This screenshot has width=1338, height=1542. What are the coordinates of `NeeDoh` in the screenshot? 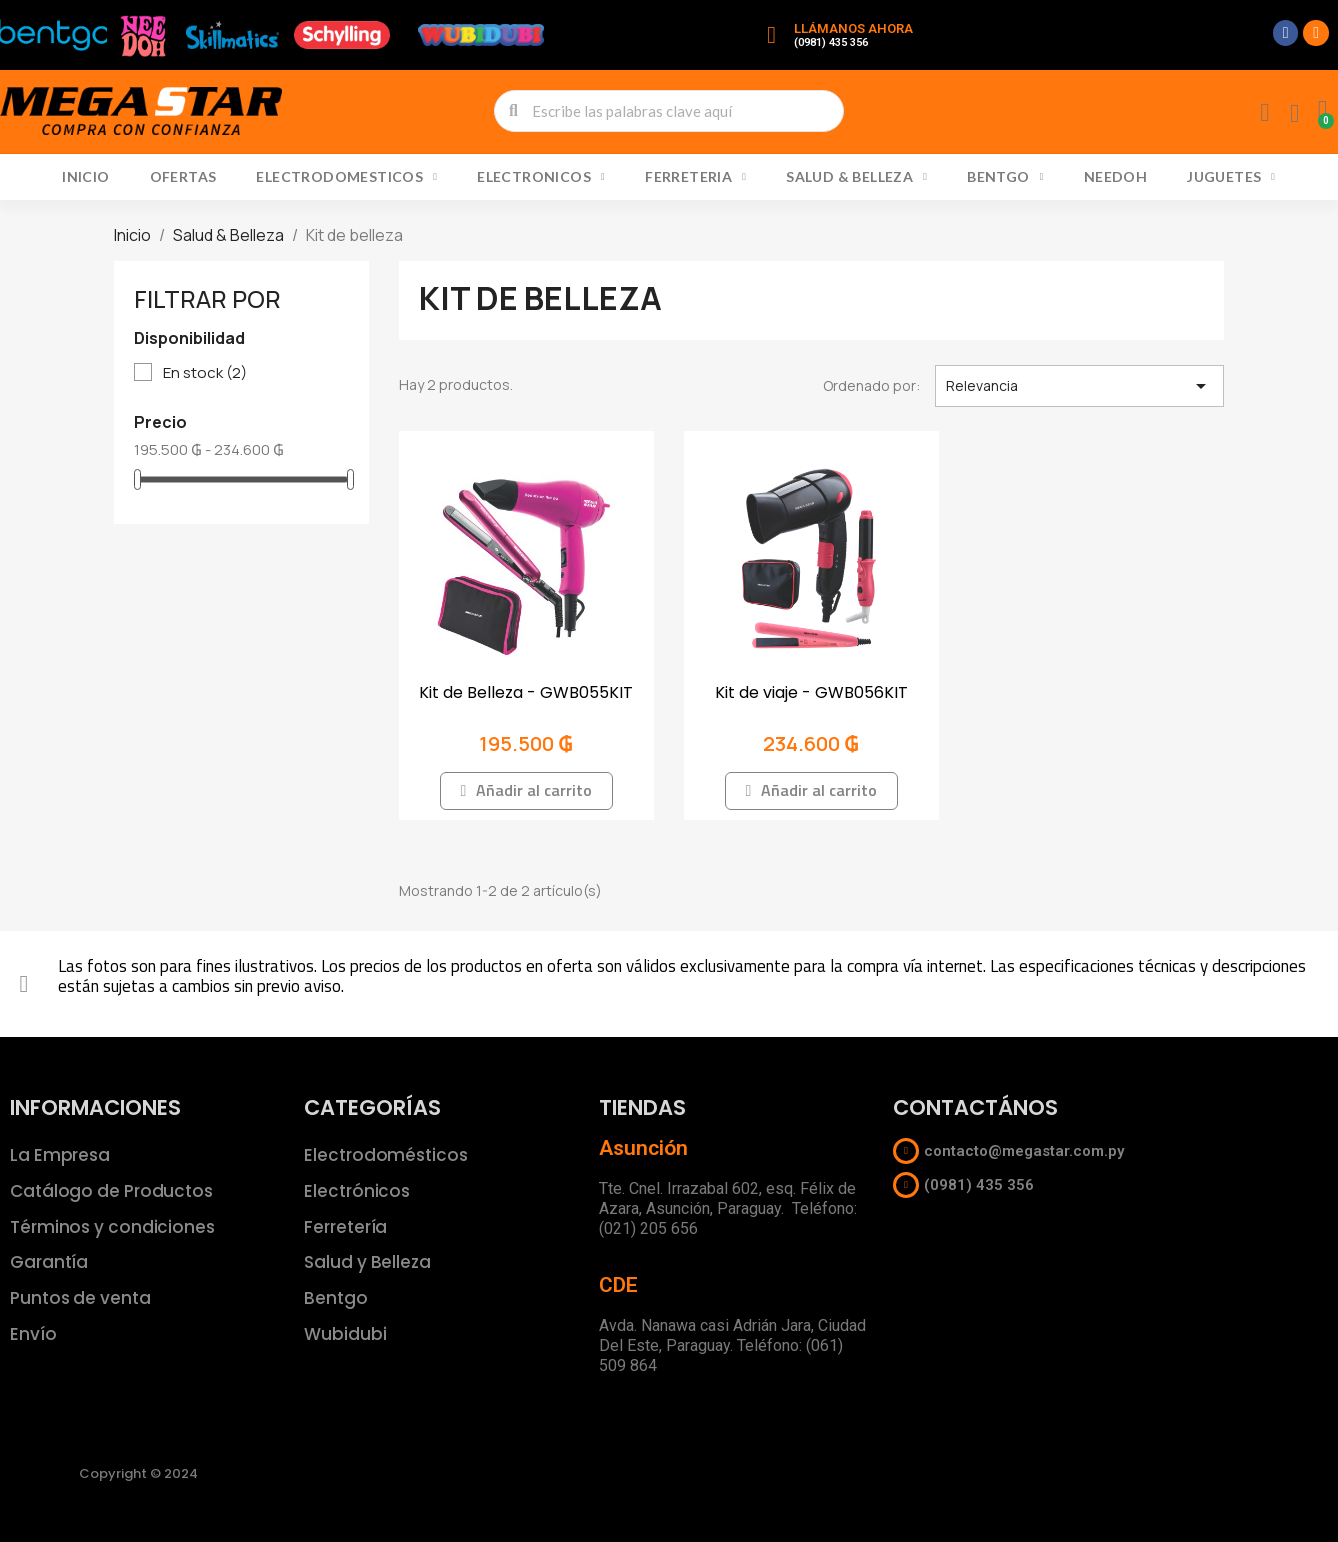 It's located at (1115, 176).